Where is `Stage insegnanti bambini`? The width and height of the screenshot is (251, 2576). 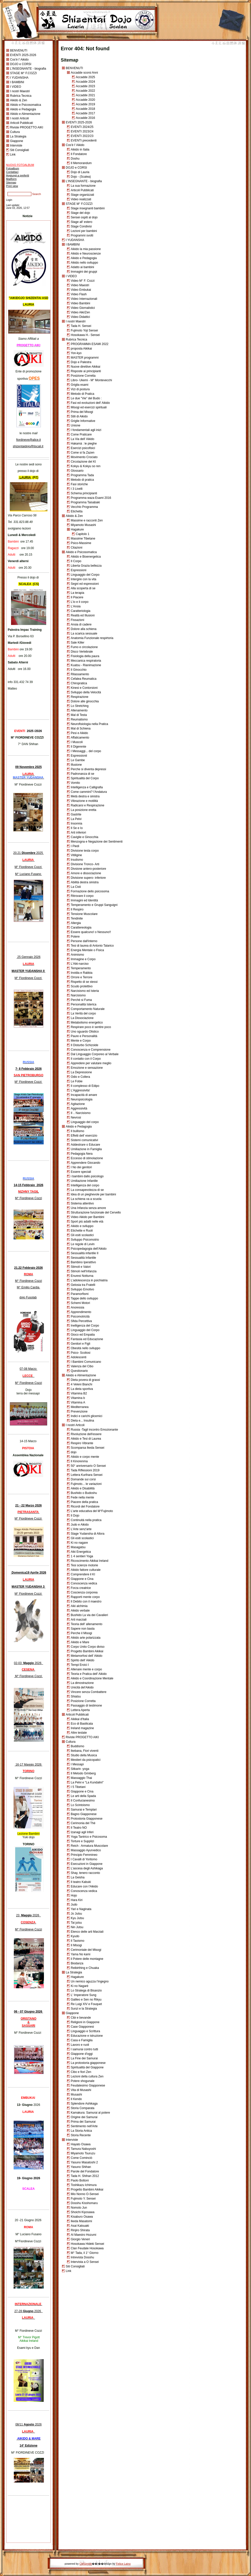
Stage insegnanti bambini is located at coordinates (88, 208).